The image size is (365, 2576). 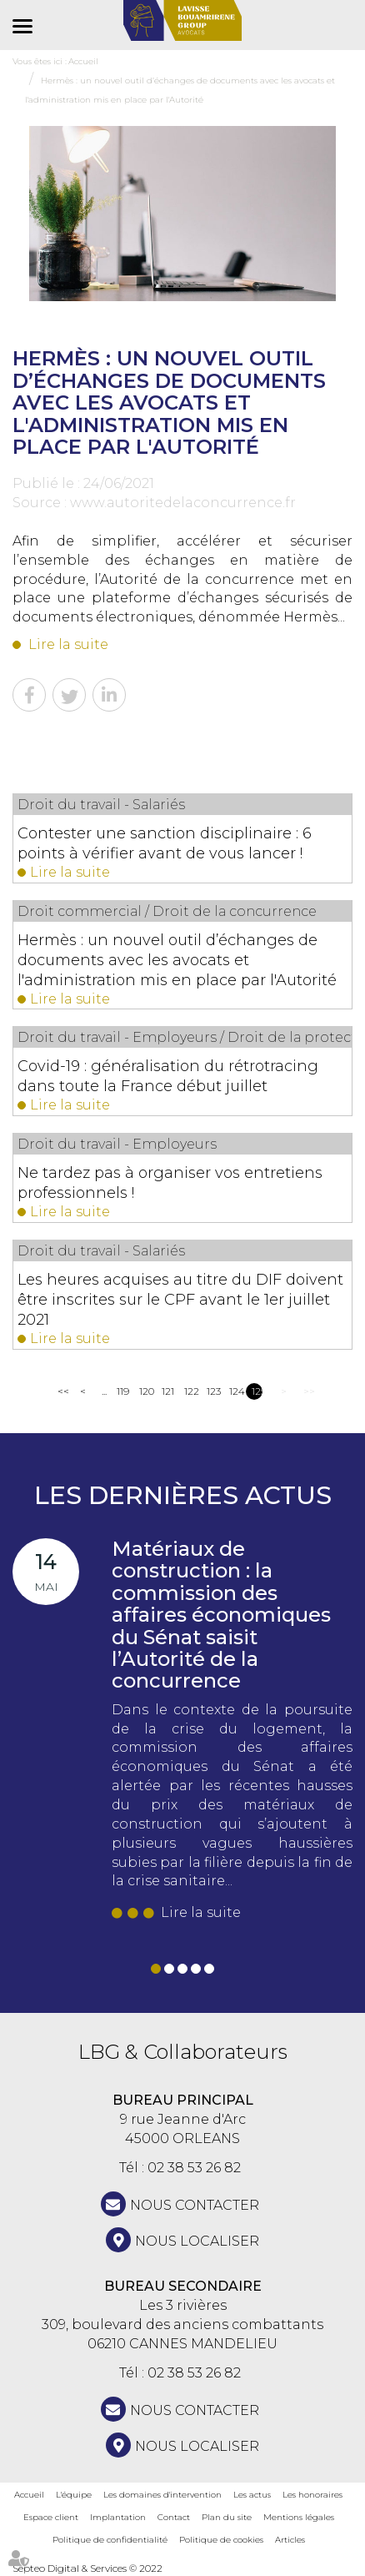 What do you see at coordinates (162, 2494) in the screenshot?
I see `Les domaines d'intervention` at bounding box center [162, 2494].